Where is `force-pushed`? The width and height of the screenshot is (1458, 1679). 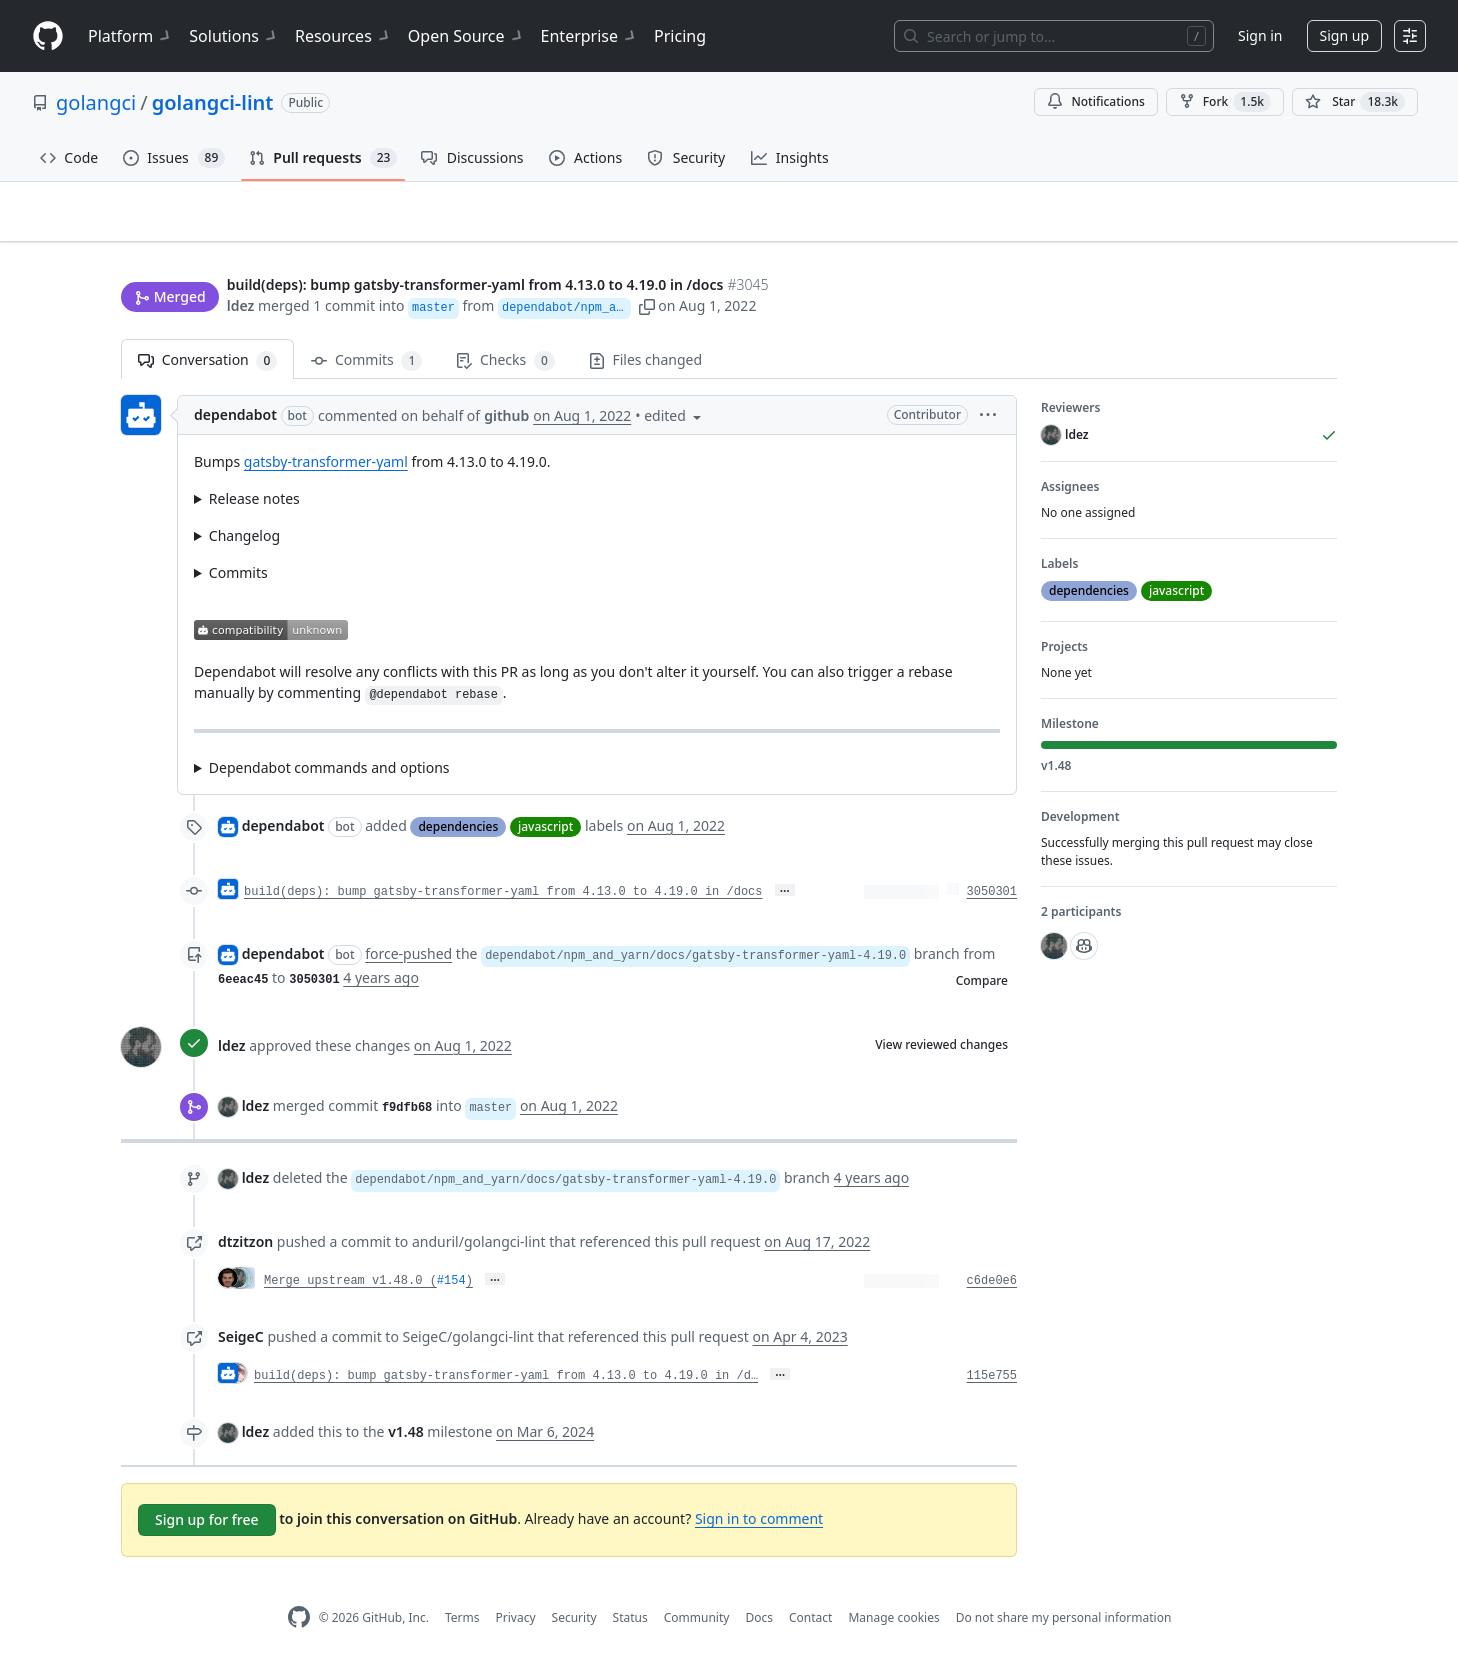
force-pushed is located at coordinates (408, 961).